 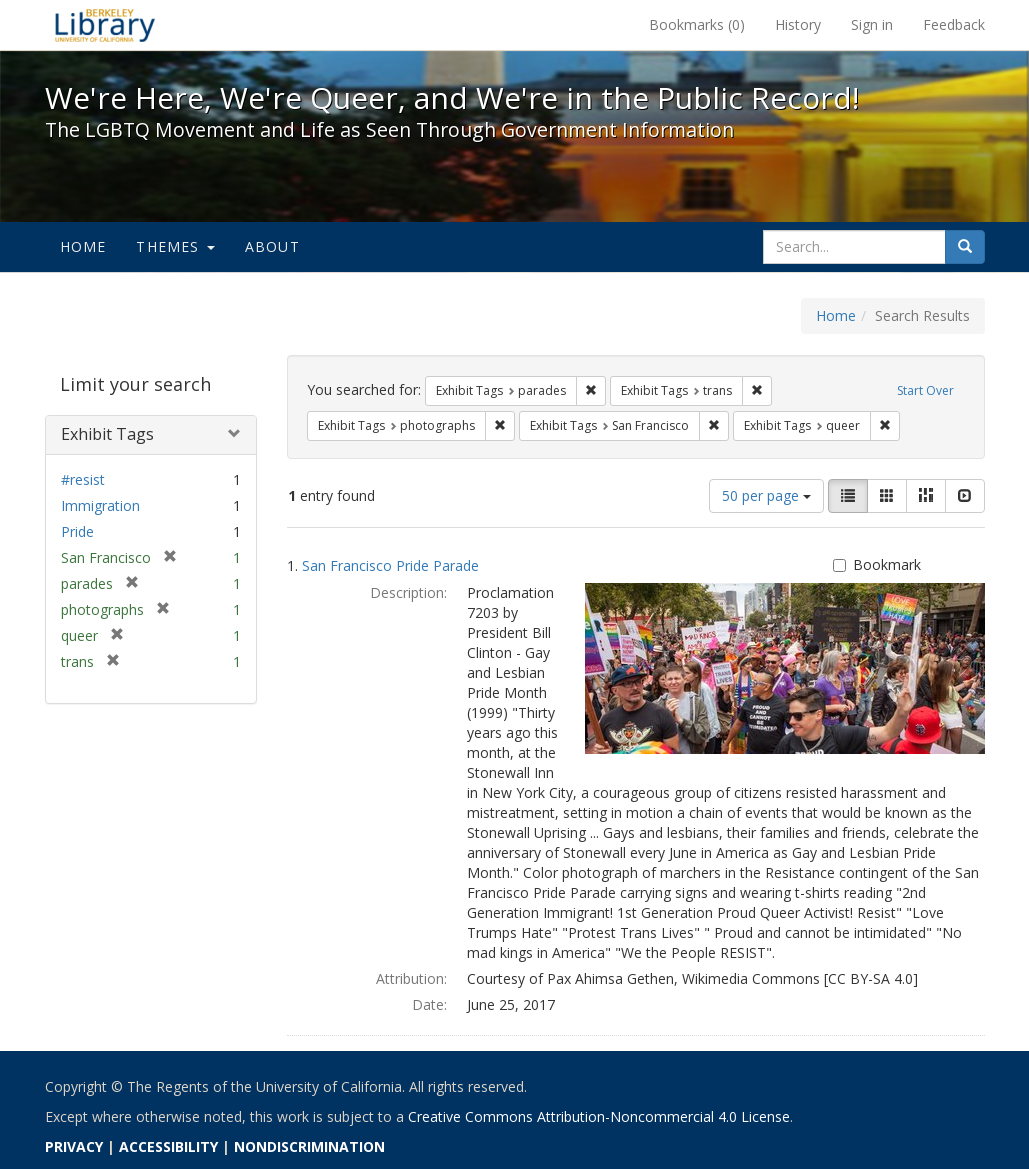 I want to click on Sign in, so click(x=872, y=24).